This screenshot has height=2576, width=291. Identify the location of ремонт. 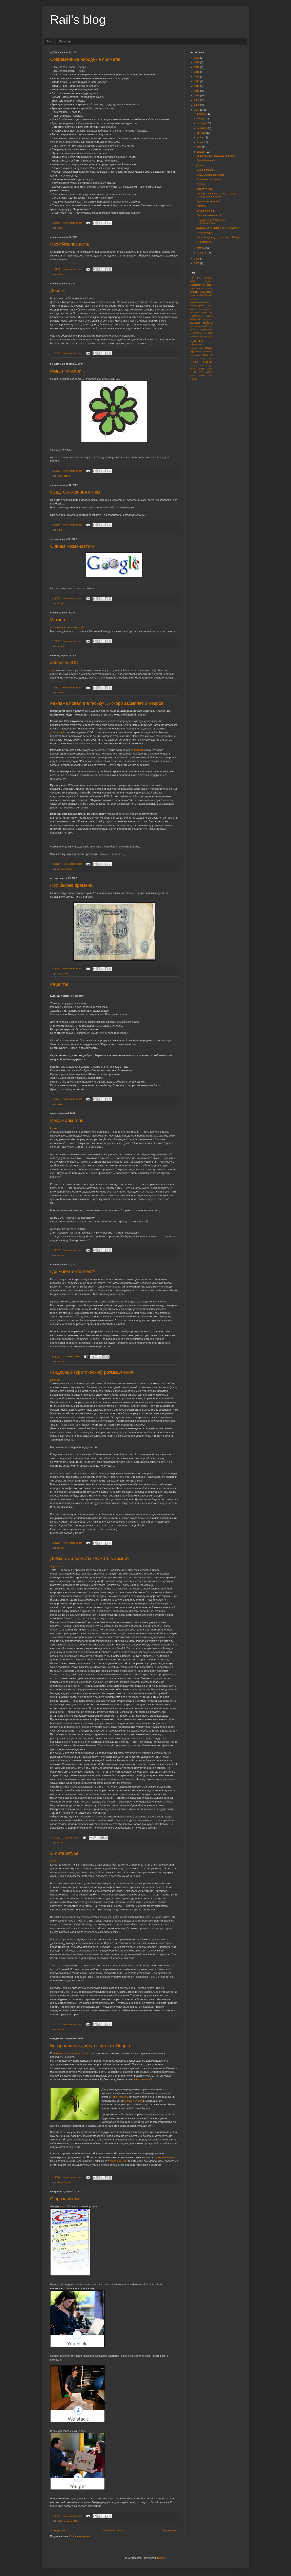
(193, 326).